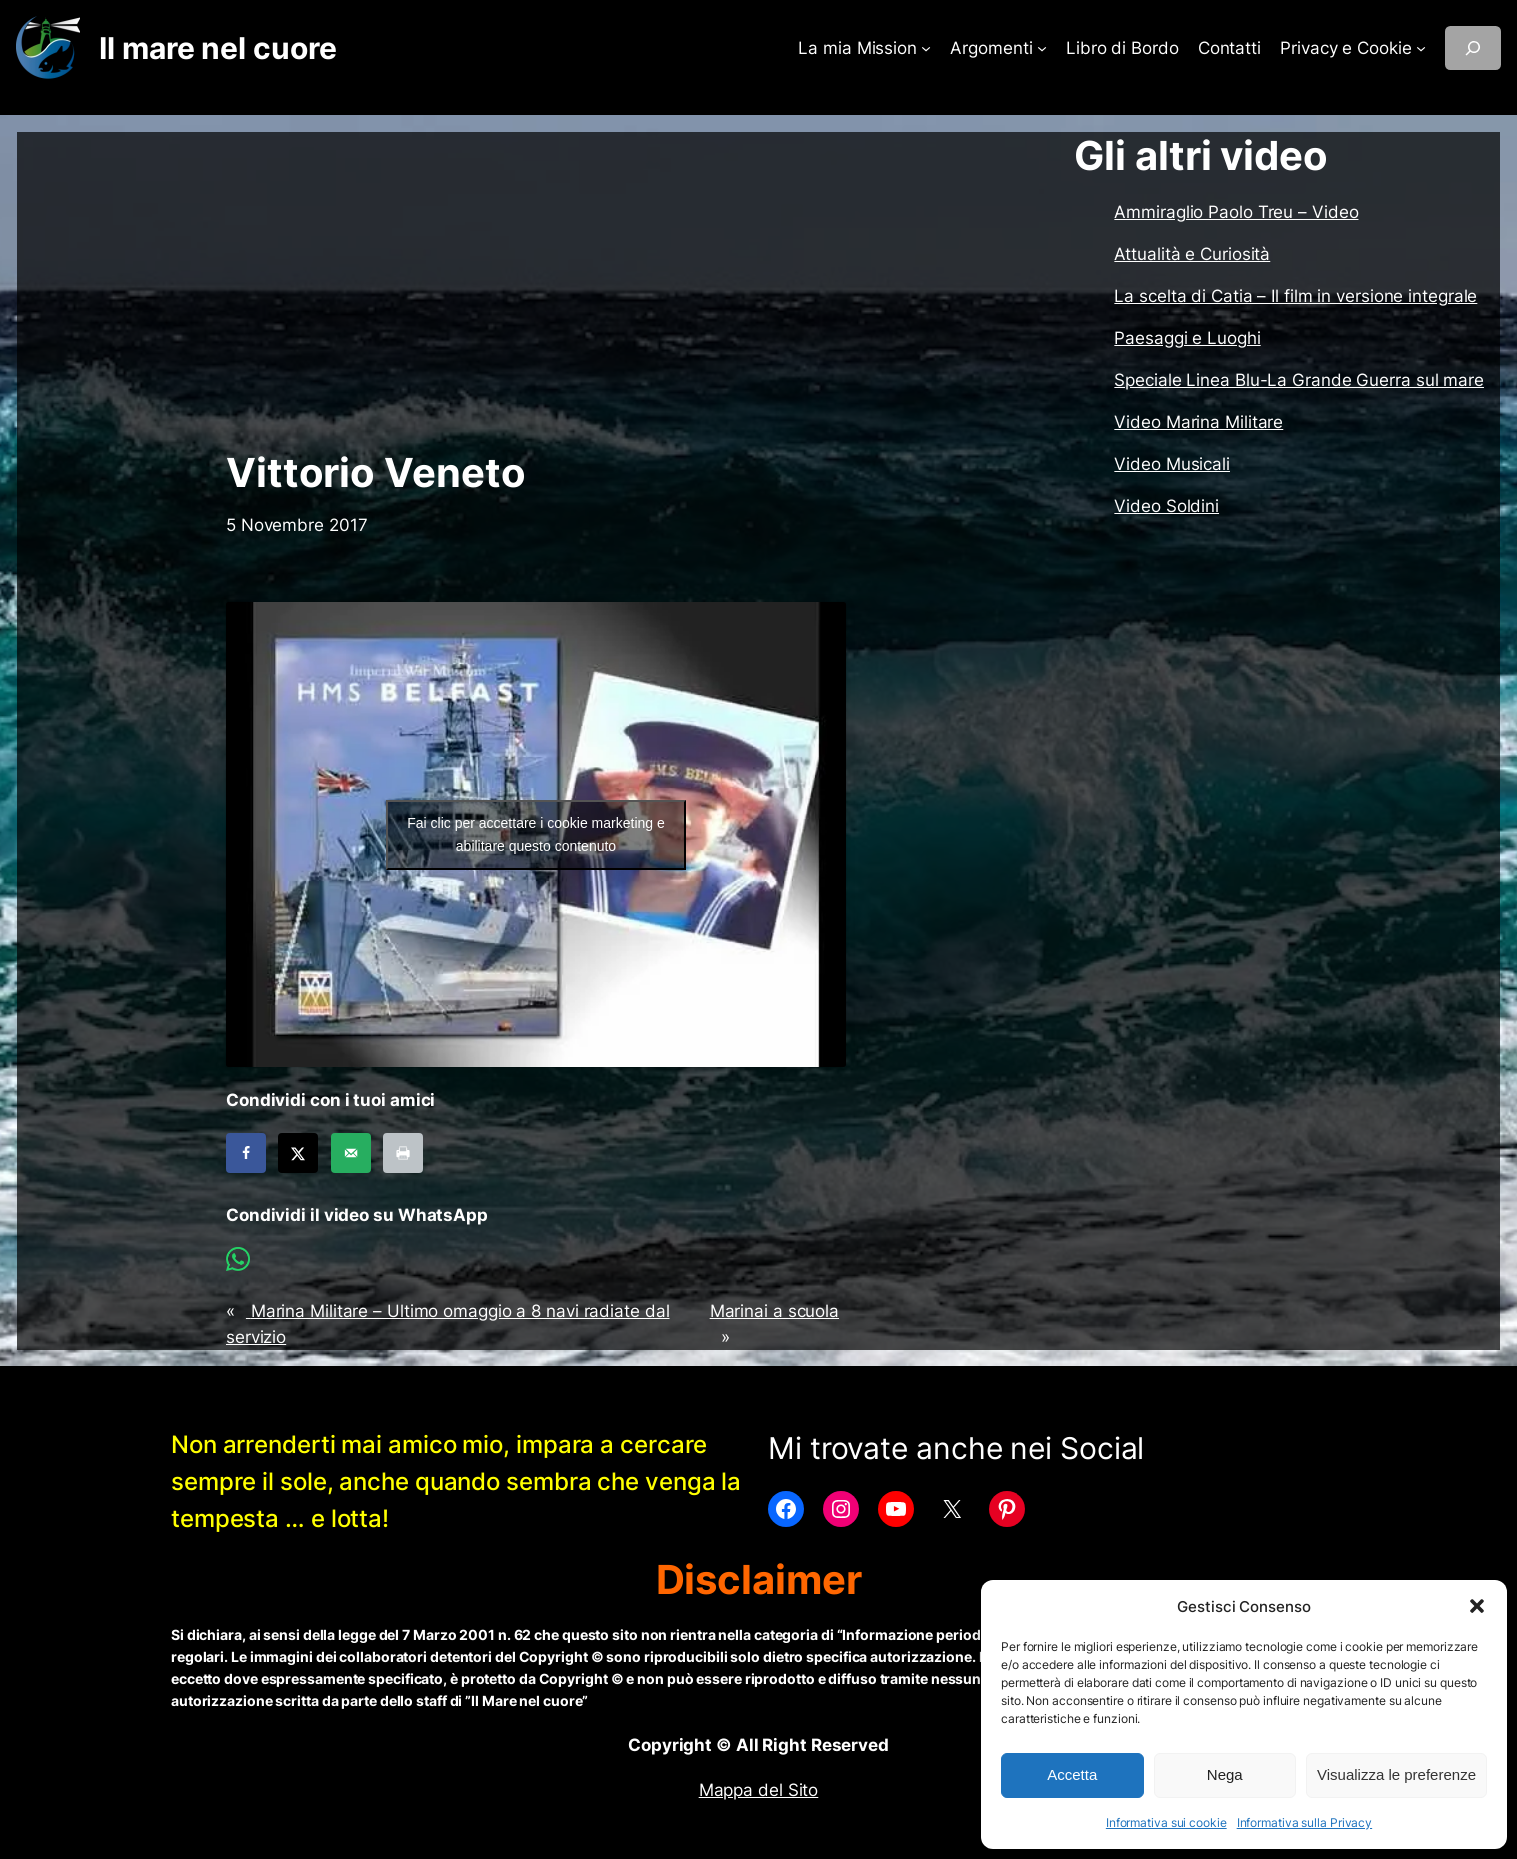 Image resolution: width=1517 pixels, height=1859 pixels. What do you see at coordinates (1166, 1822) in the screenshot?
I see `Informativa sui cookie` at bounding box center [1166, 1822].